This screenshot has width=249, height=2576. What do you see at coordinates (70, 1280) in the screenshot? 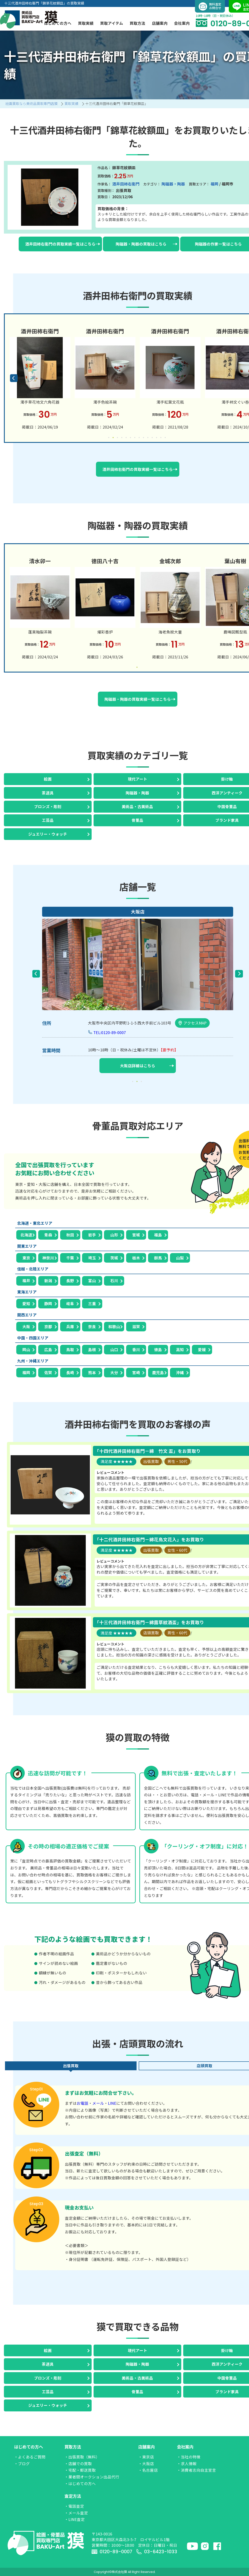
I see `長野` at bounding box center [70, 1280].